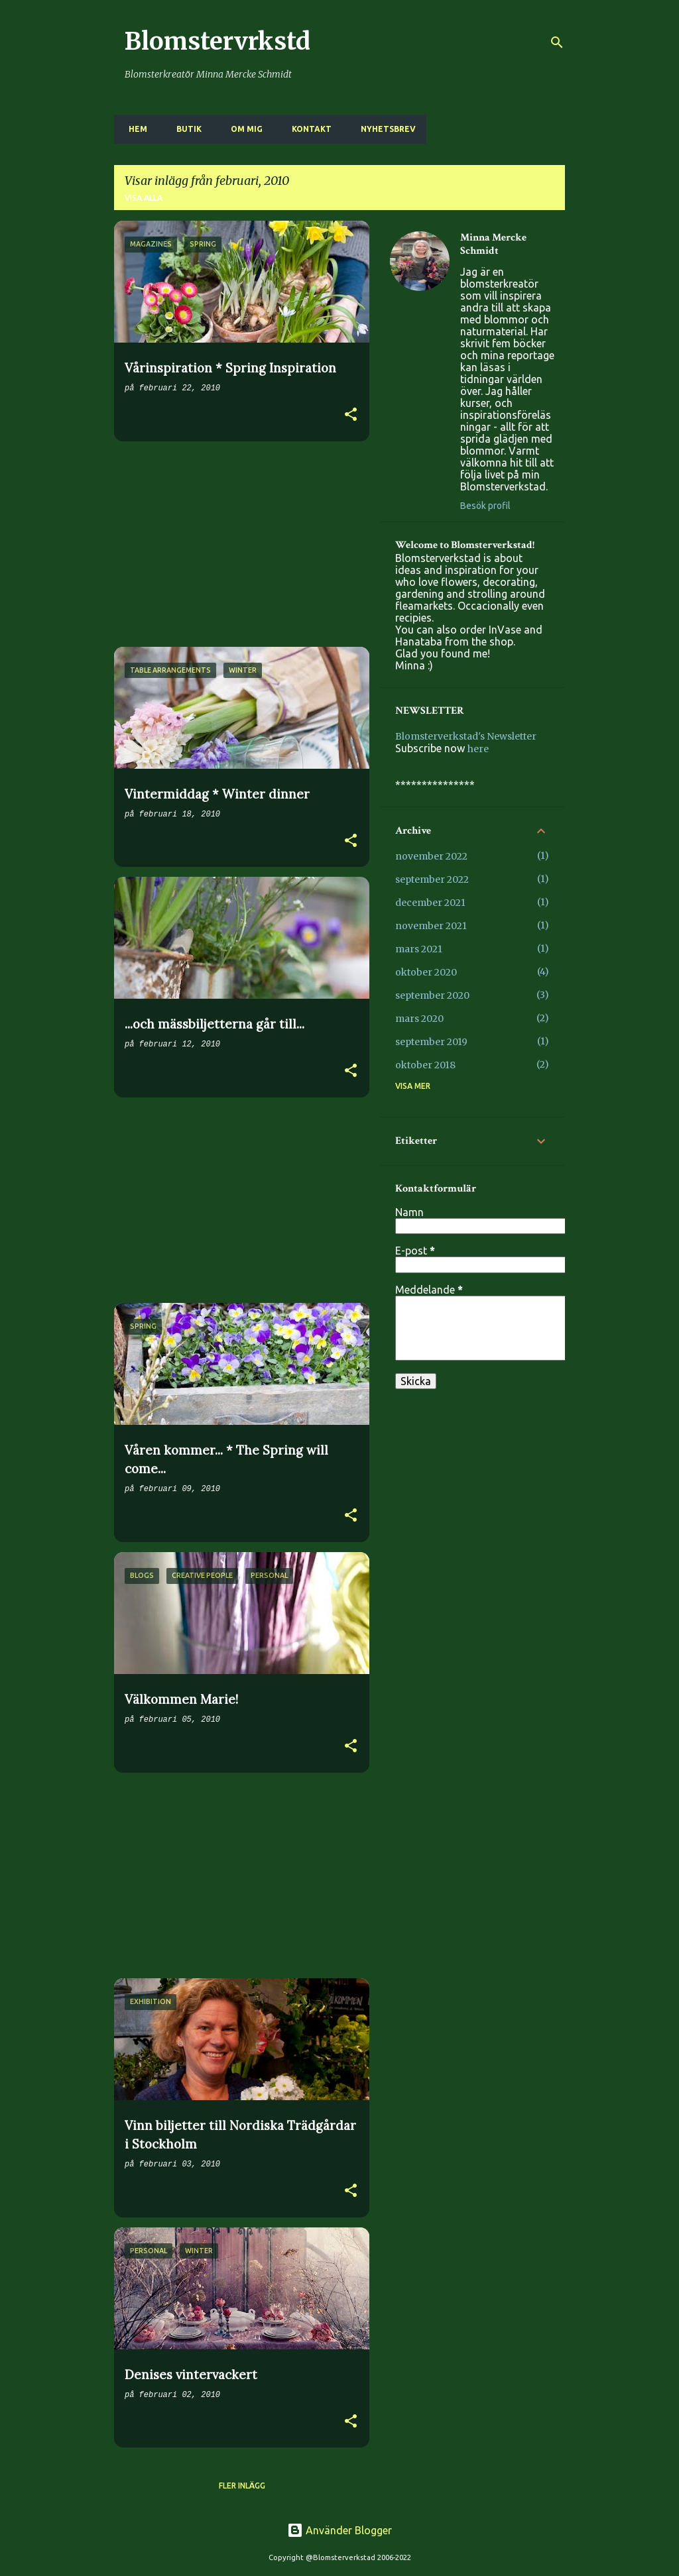  Describe the element at coordinates (308, 129) in the screenshot. I see `KONTAKT` at that location.